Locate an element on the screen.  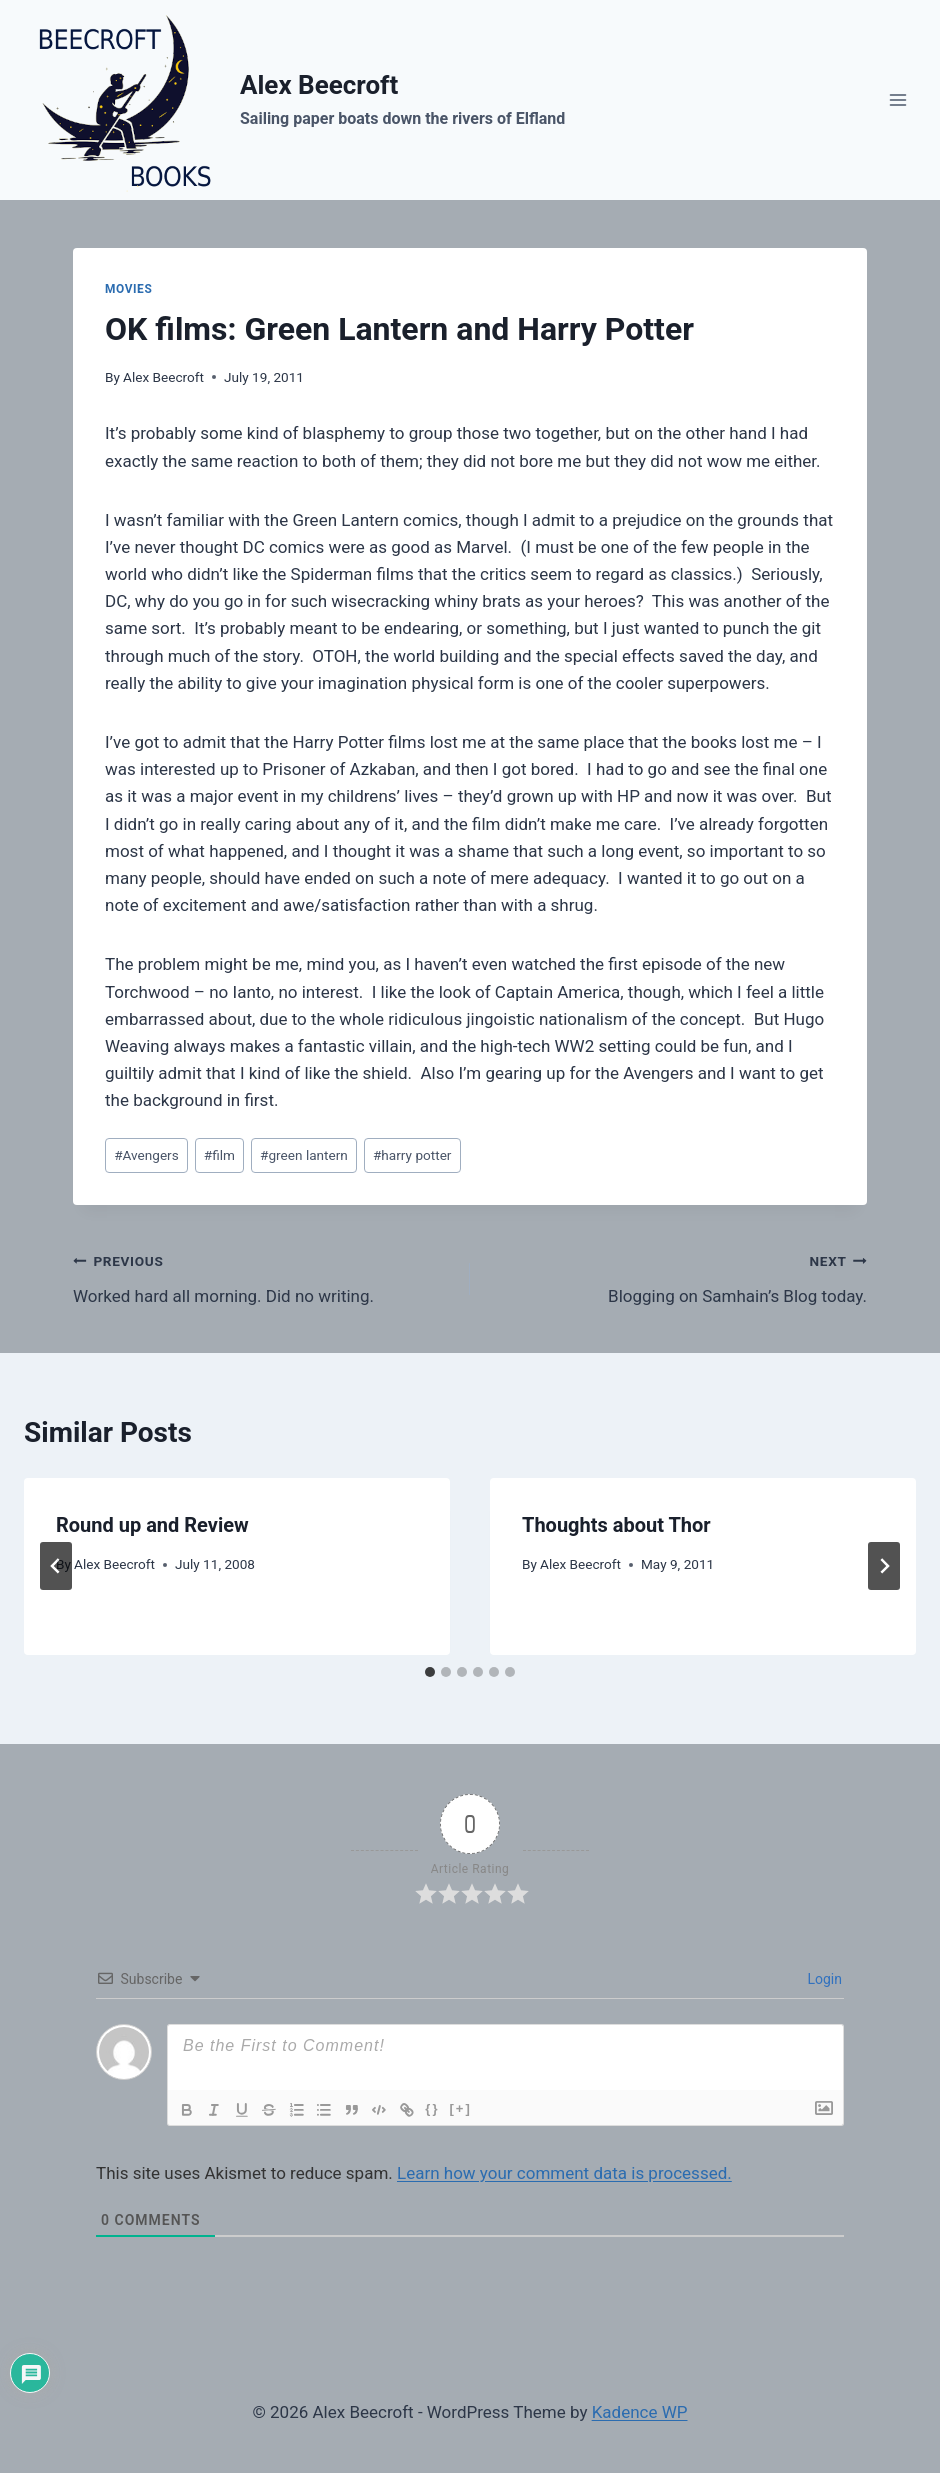
{} is located at coordinates (437, 2108).